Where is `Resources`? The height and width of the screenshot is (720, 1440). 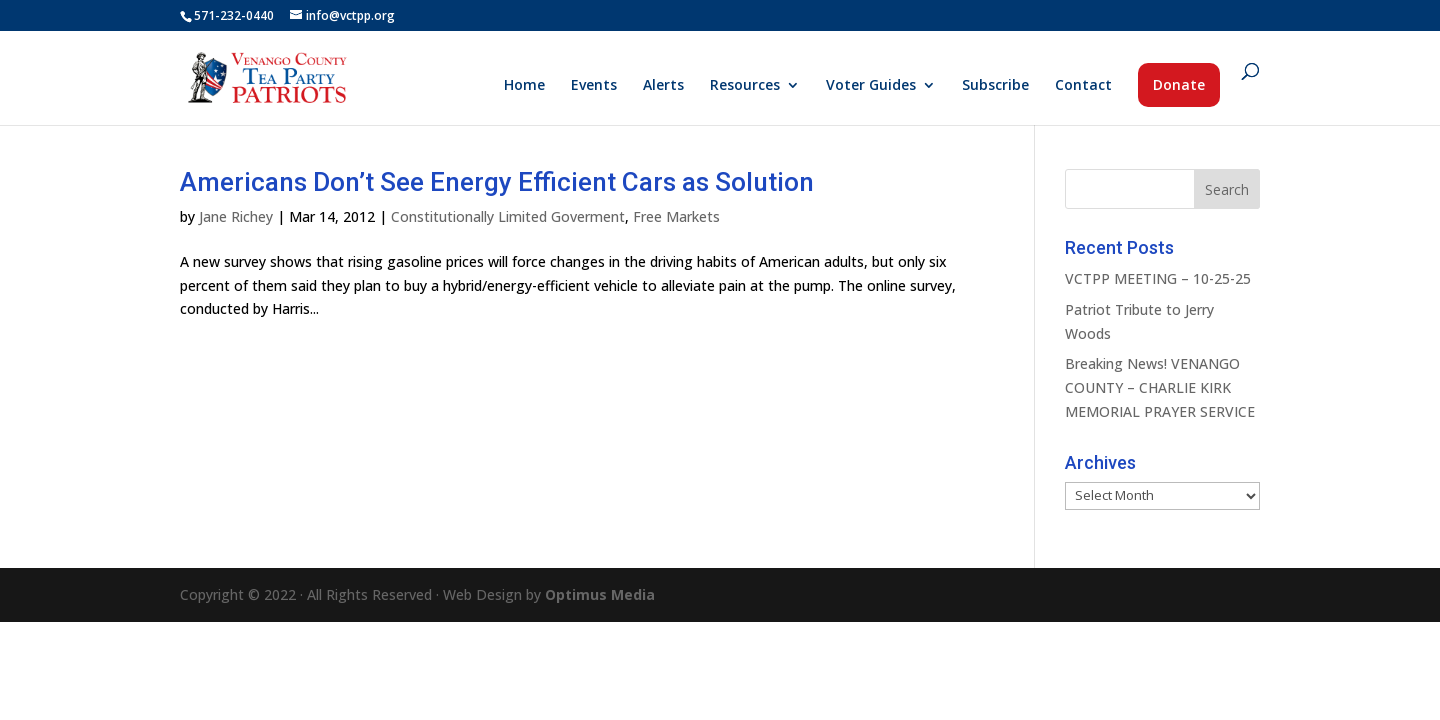
Resources is located at coordinates (745, 86).